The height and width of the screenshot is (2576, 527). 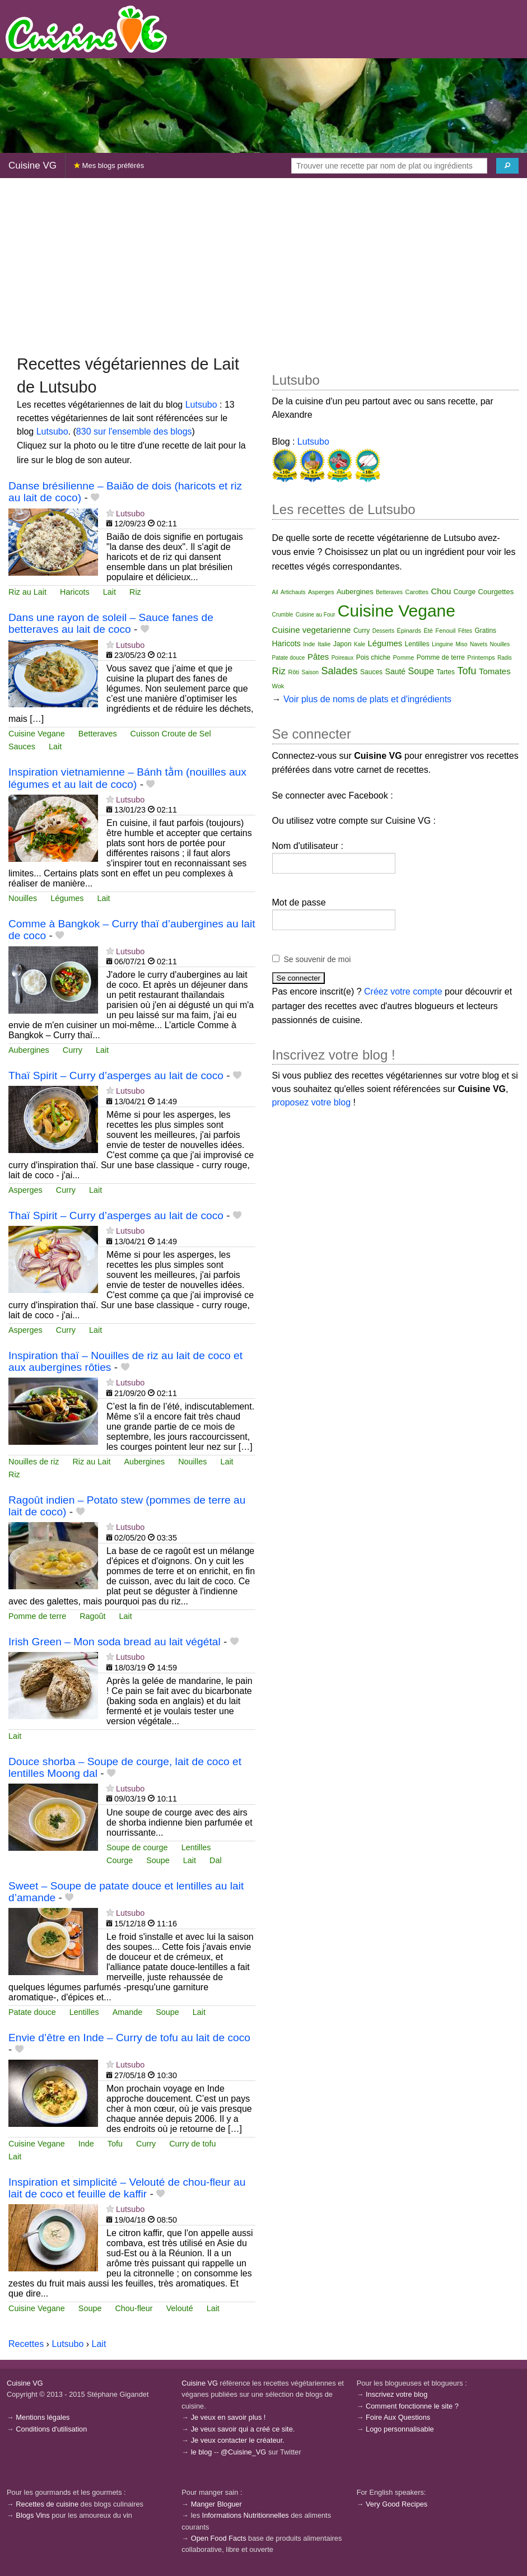 I want to click on Chou-fleur, so click(x=133, y=2308).